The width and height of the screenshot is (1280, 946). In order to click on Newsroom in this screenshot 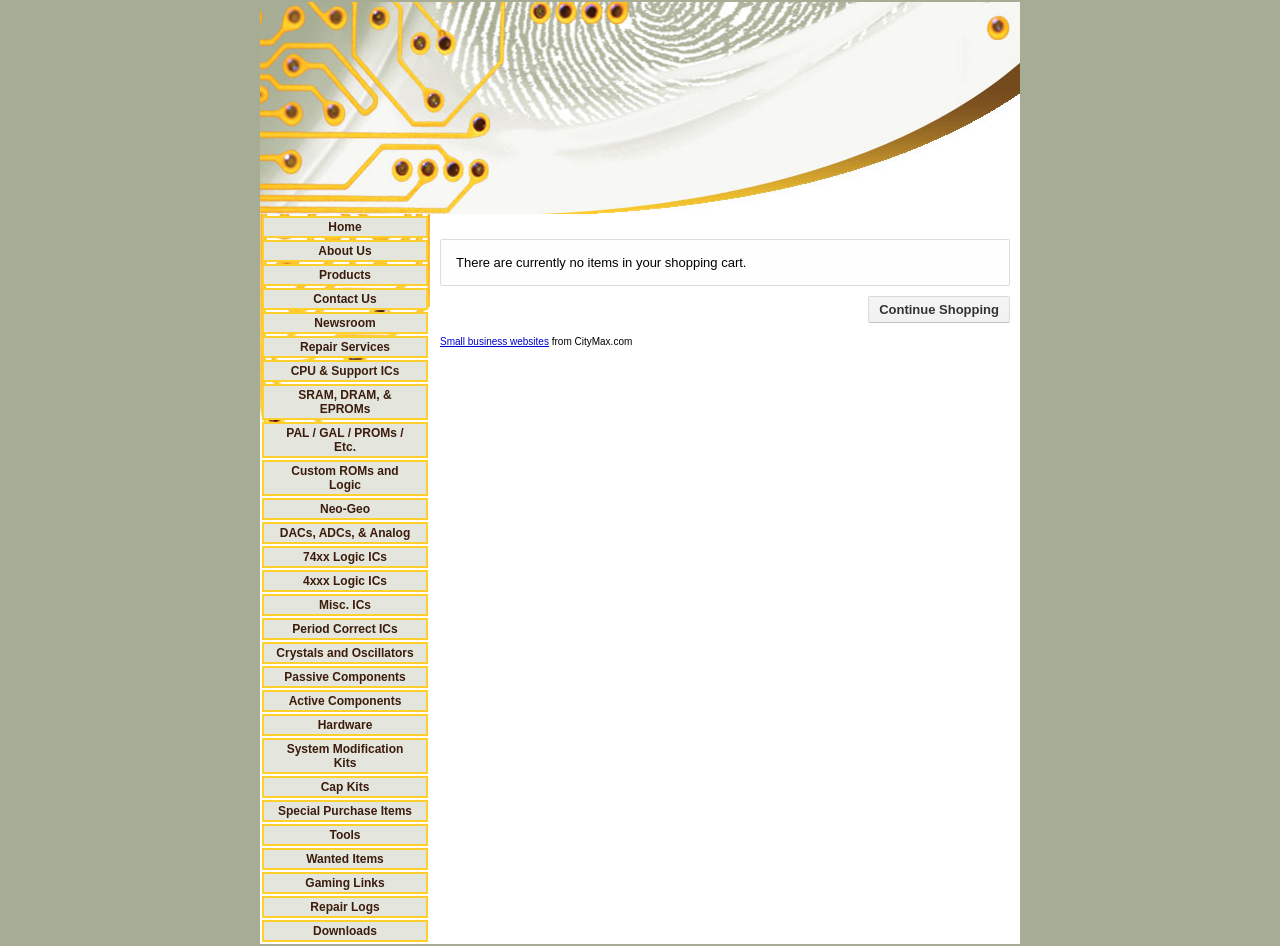, I will do `click(344, 323)`.